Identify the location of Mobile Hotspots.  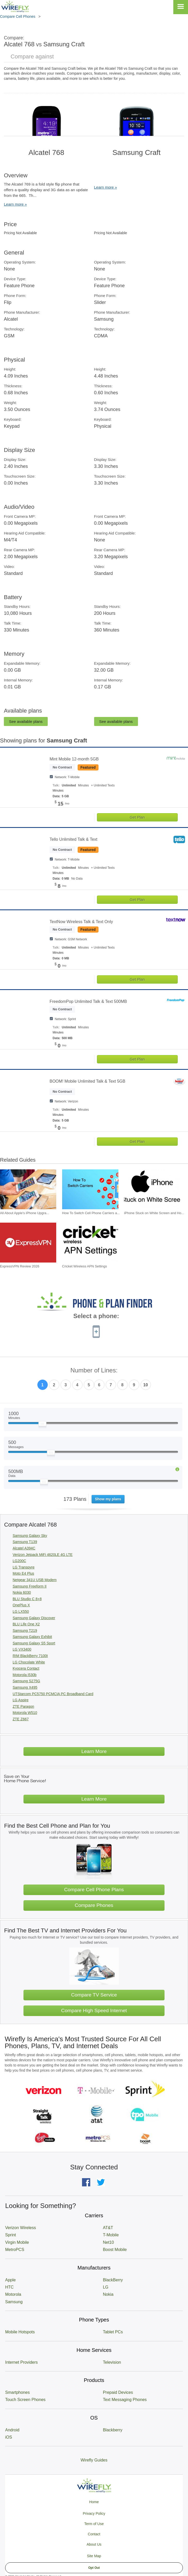
(20, 2332).